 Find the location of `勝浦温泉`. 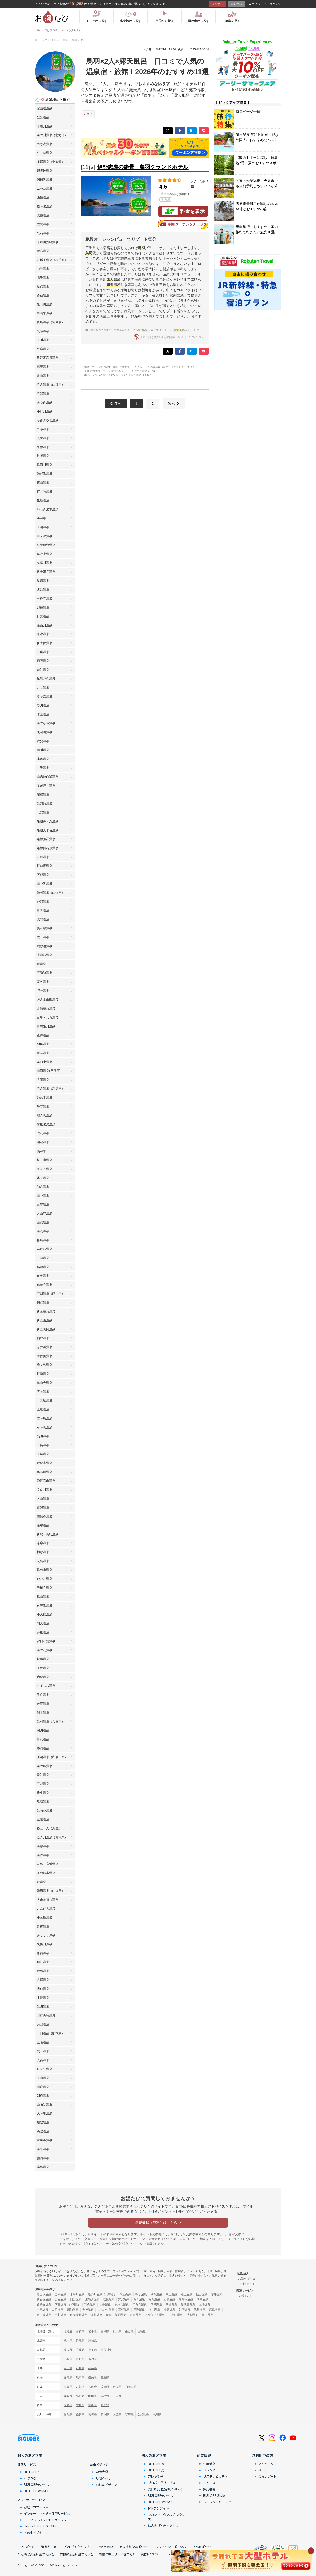

勝浦温泉 is located at coordinates (43, 1748).